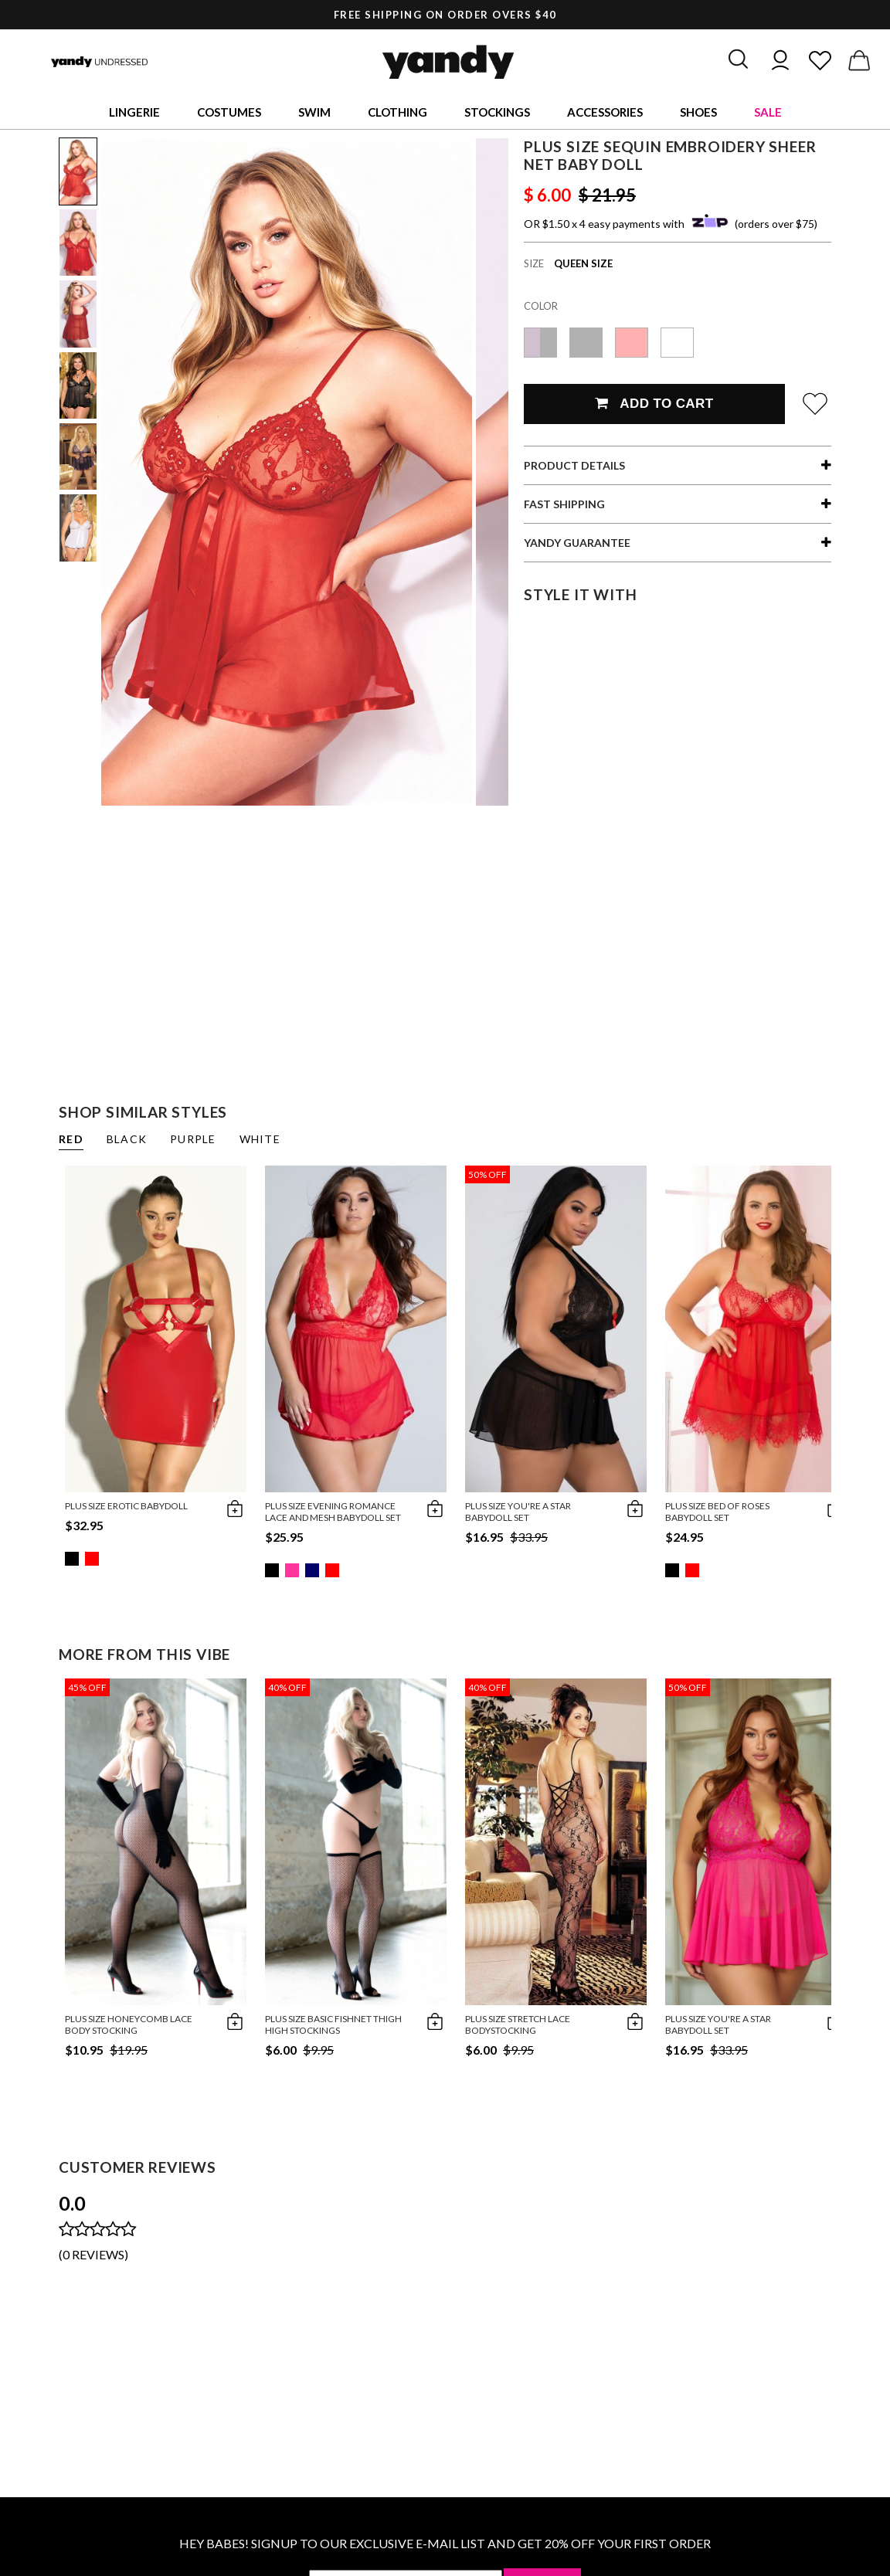  Describe the element at coordinates (445, 2543) in the screenshot. I see `HEY BABES! SIGNUP TO OUR EXCLUSIVE E-MAIL LIST AND GET 20% OFF YOUR FIRST ORDER` at that location.